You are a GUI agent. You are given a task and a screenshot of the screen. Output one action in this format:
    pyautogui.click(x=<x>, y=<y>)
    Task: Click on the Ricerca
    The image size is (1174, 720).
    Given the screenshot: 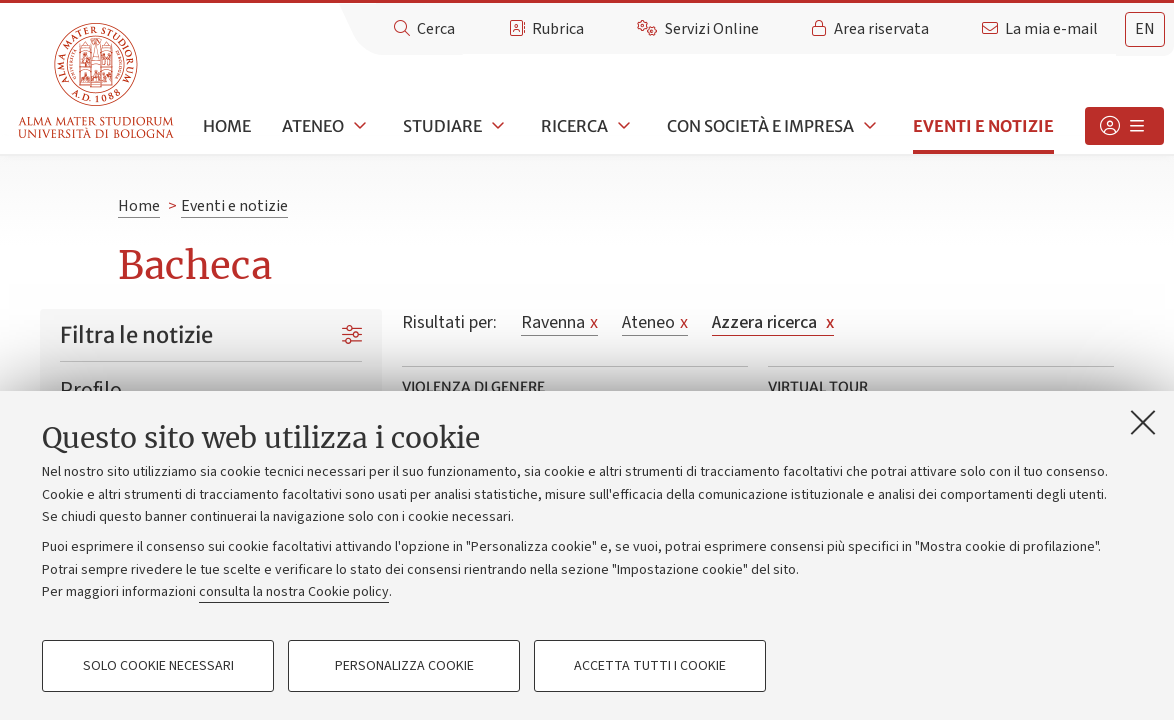 What is the action you would take?
    pyautogui.click(x=574, y=126)
    